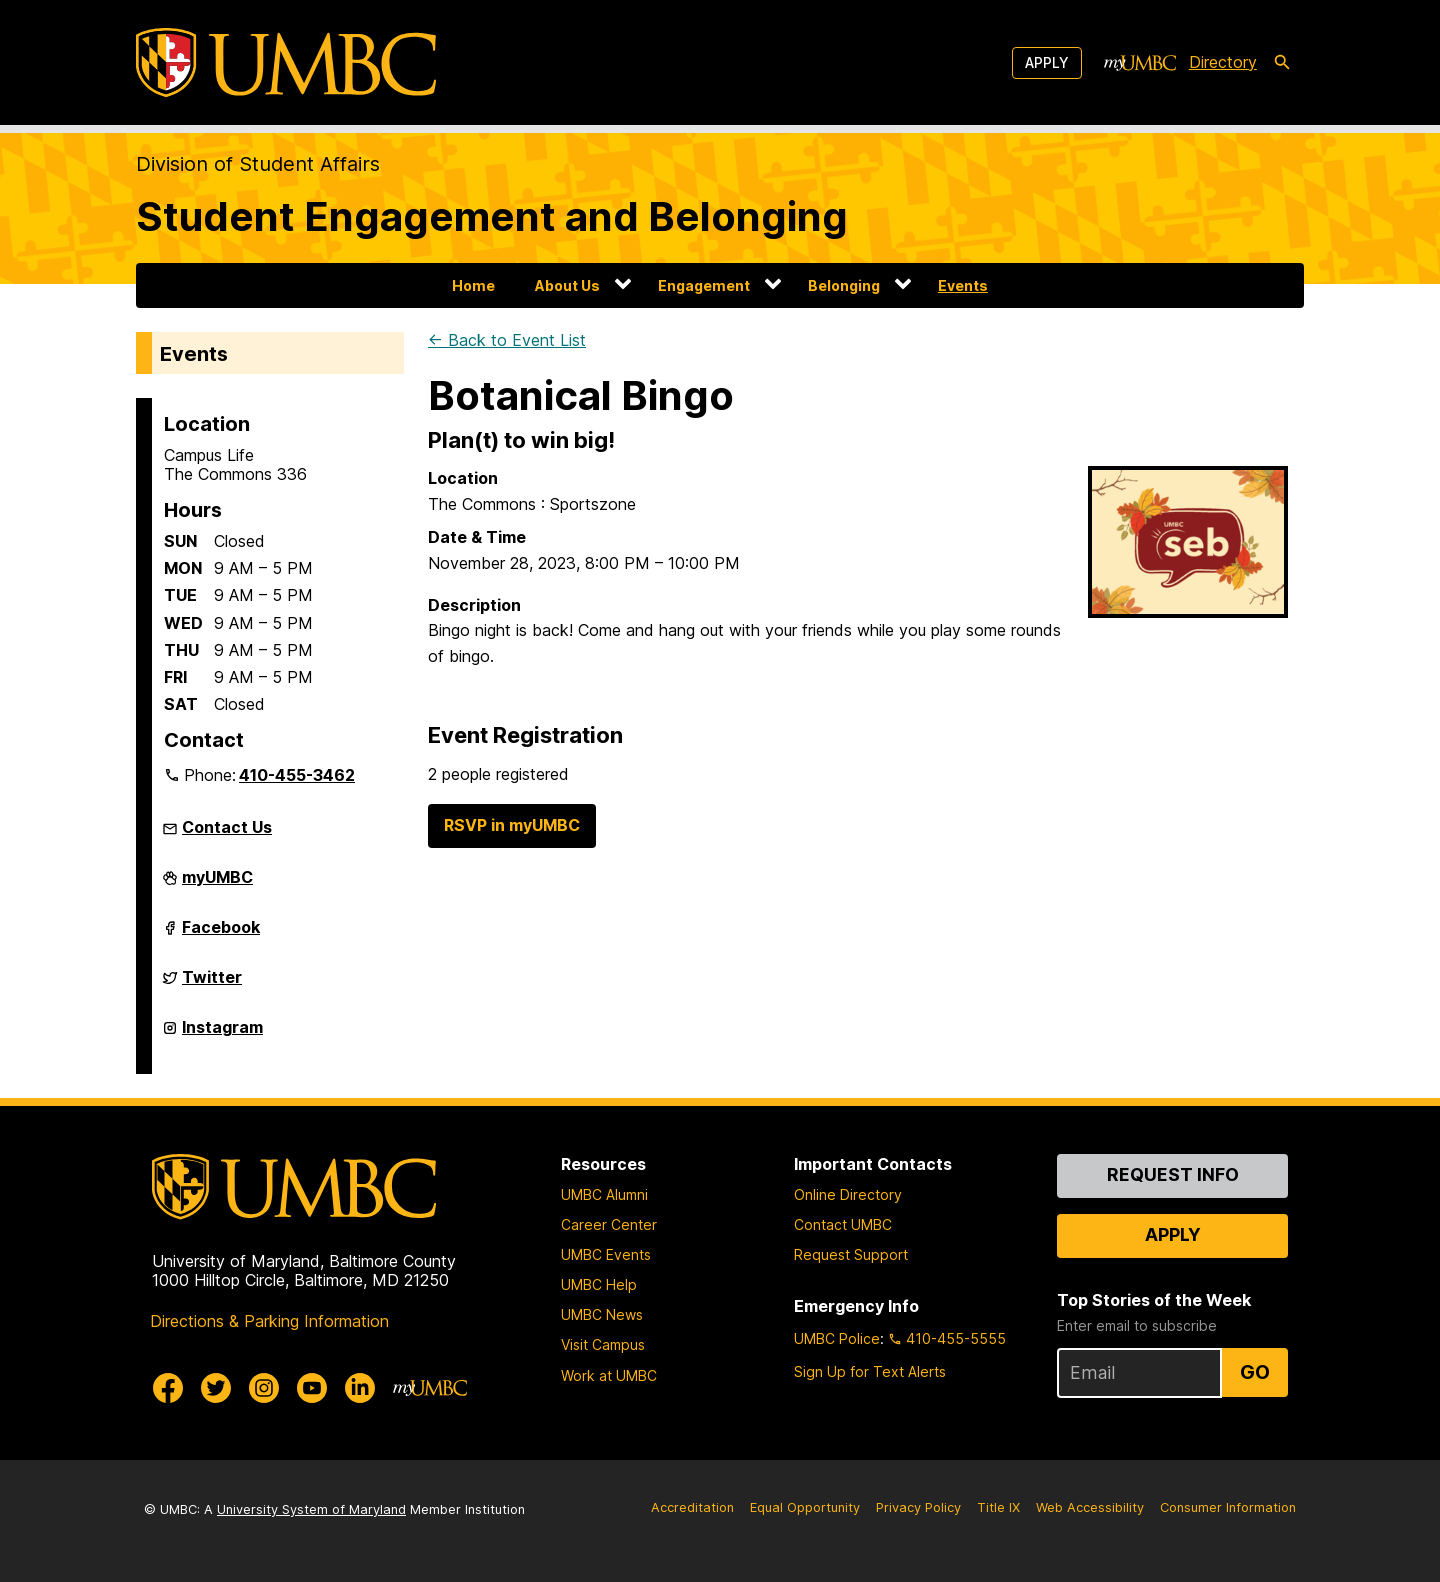 The image size is (1440, 1582). Describe the element at coordinates (604, 1194) in the screenshot. I see `UMBC Alumni` at that location.